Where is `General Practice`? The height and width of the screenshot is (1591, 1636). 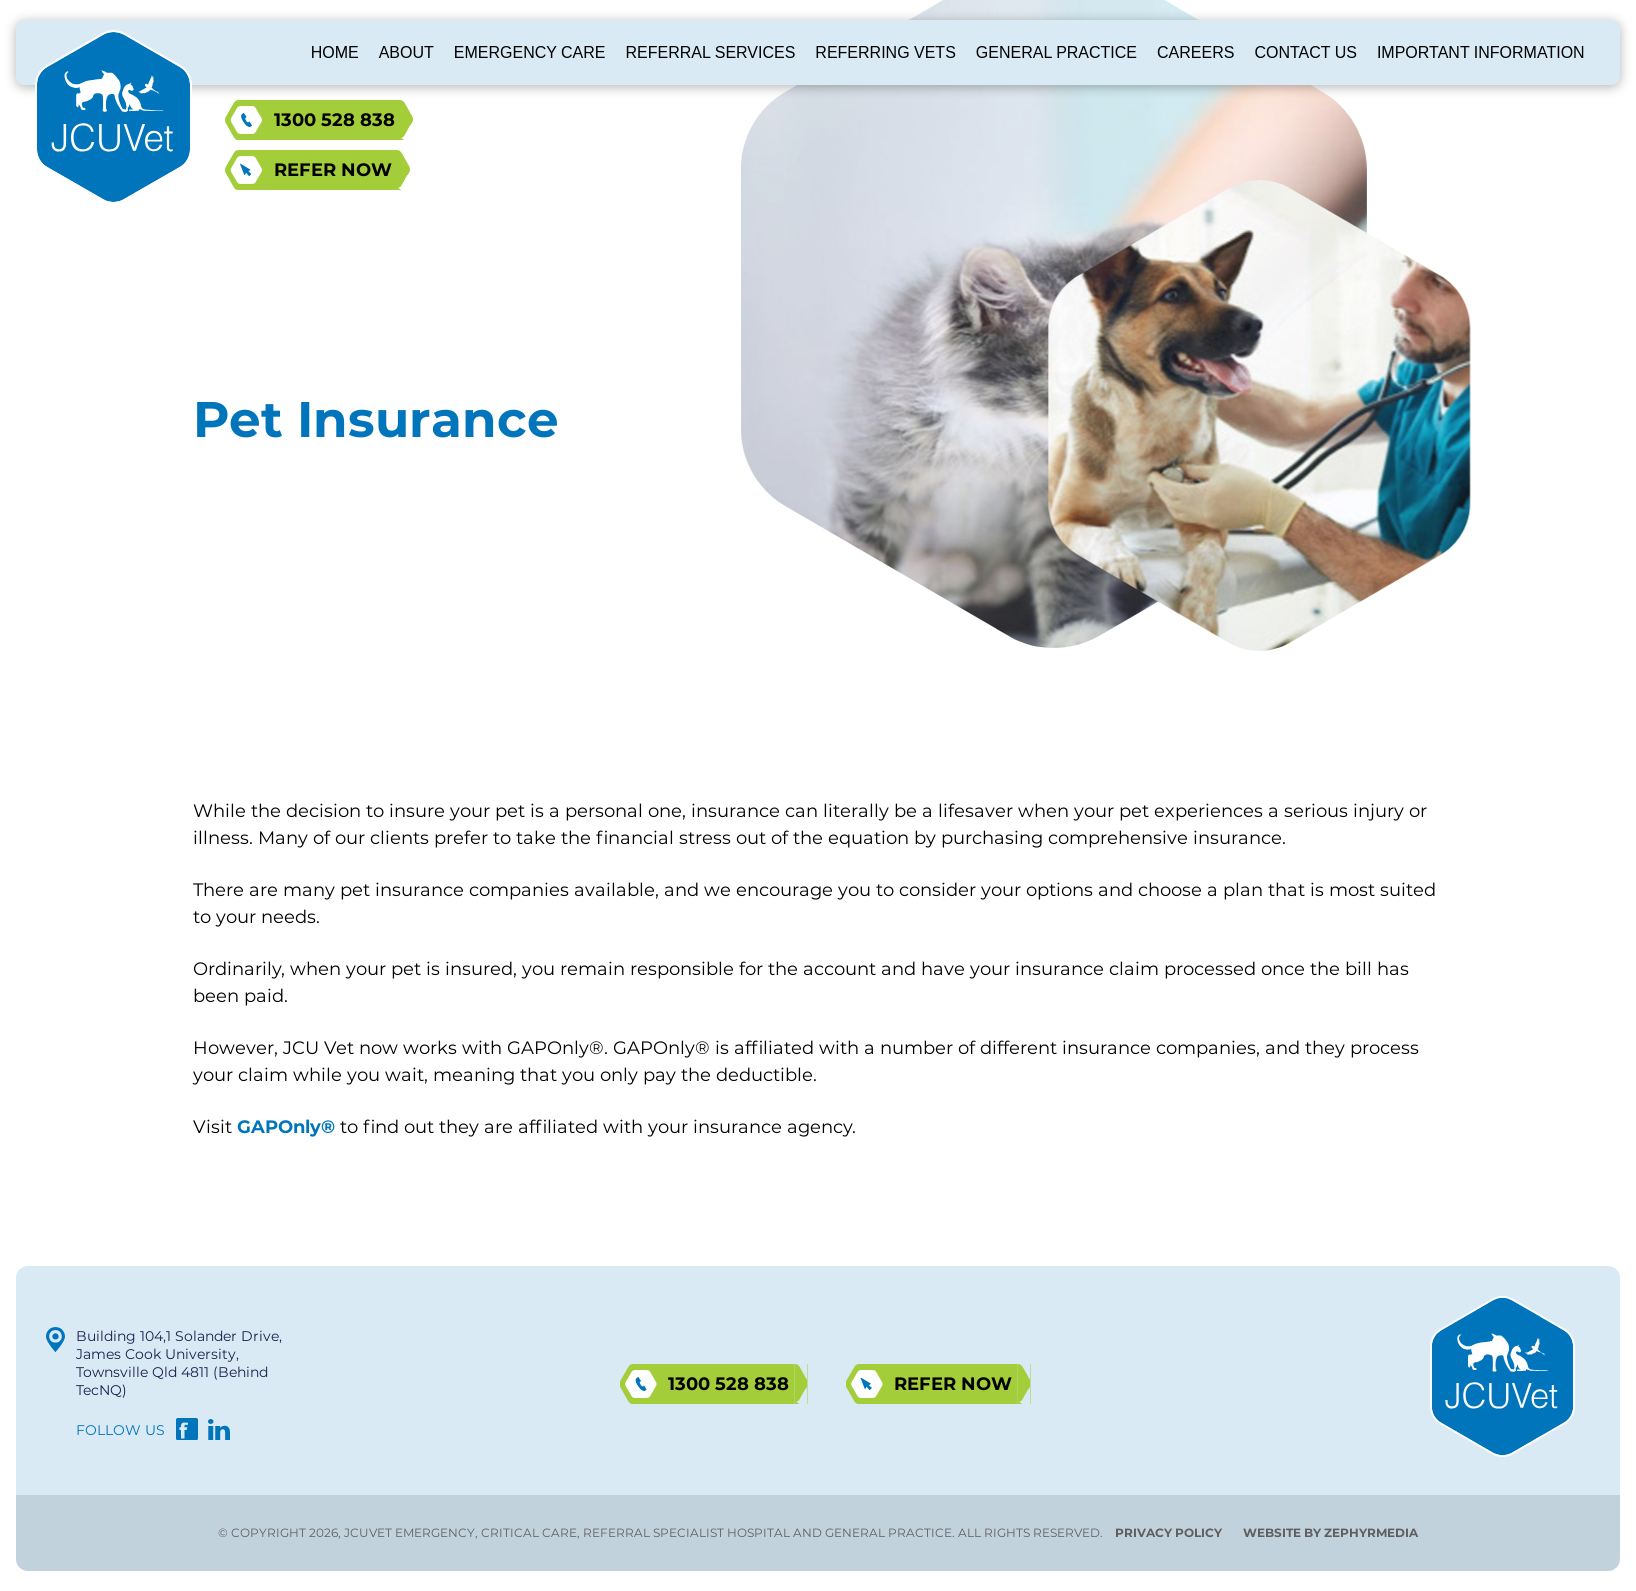 General Practice is located at coordinates (1056, 52).